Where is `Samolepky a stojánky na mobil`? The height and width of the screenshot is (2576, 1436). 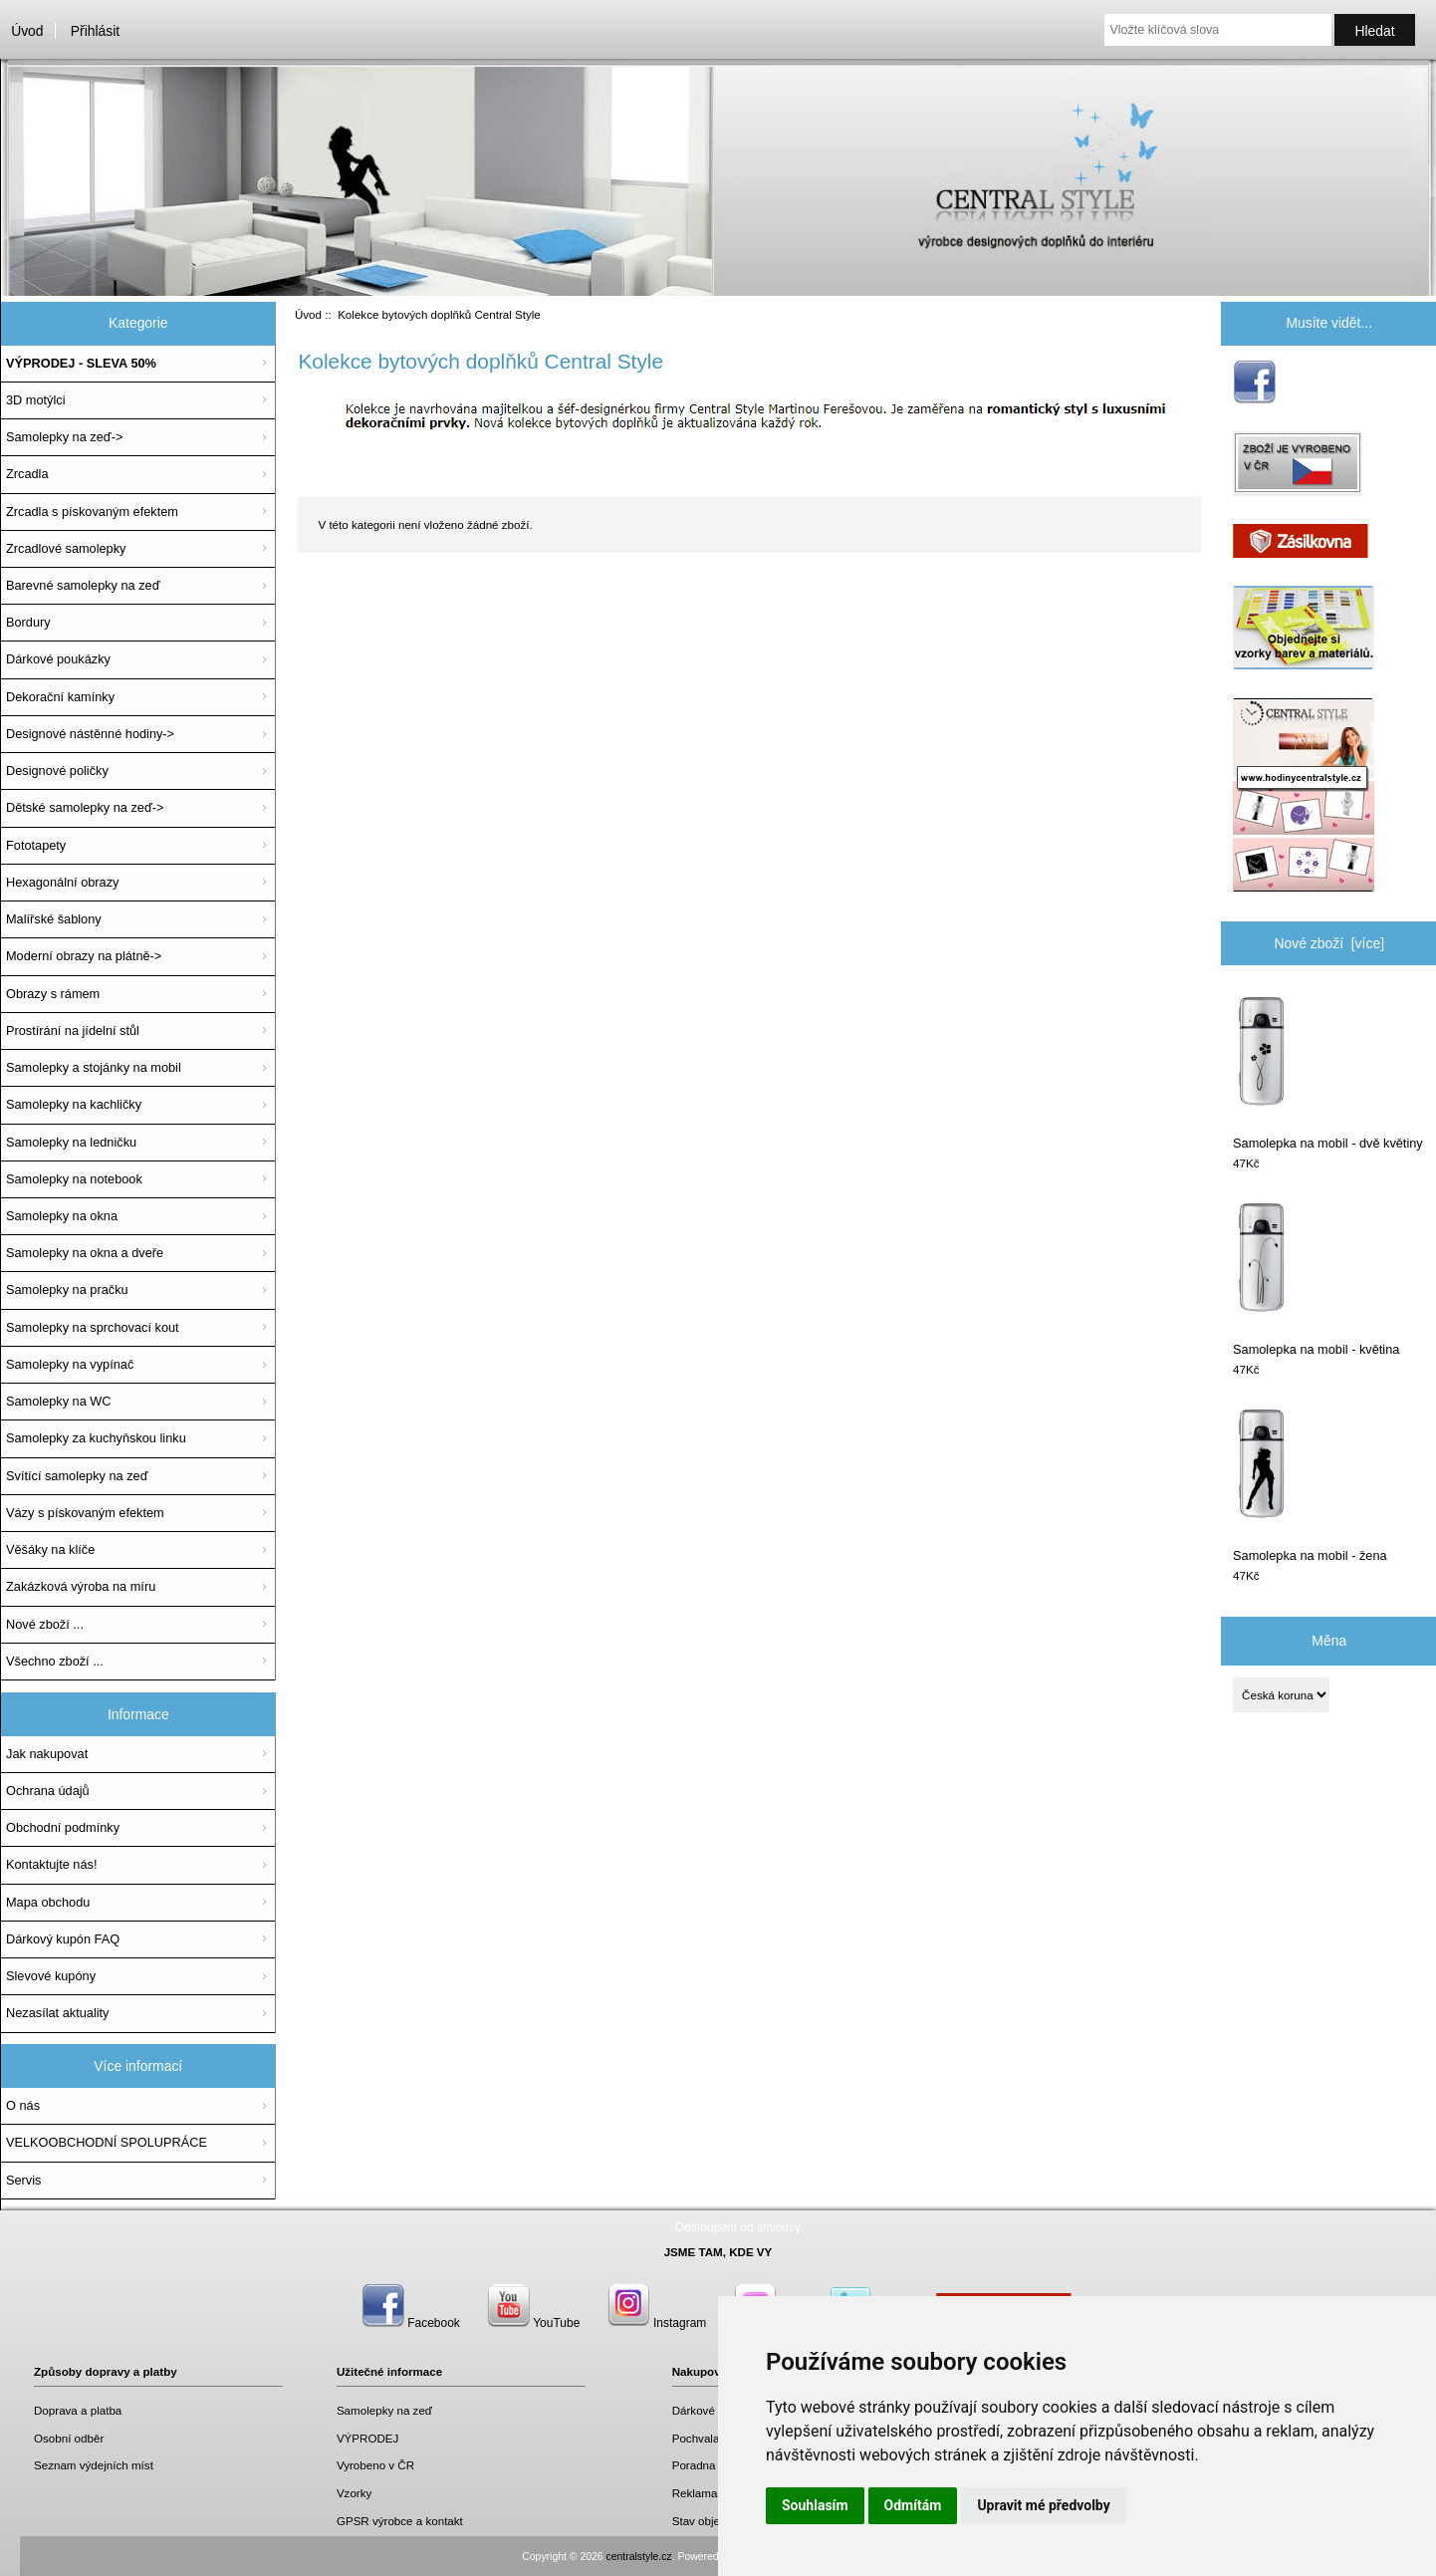 Samolepky a stojánky na mobil is located at coordinates (93, 1067).